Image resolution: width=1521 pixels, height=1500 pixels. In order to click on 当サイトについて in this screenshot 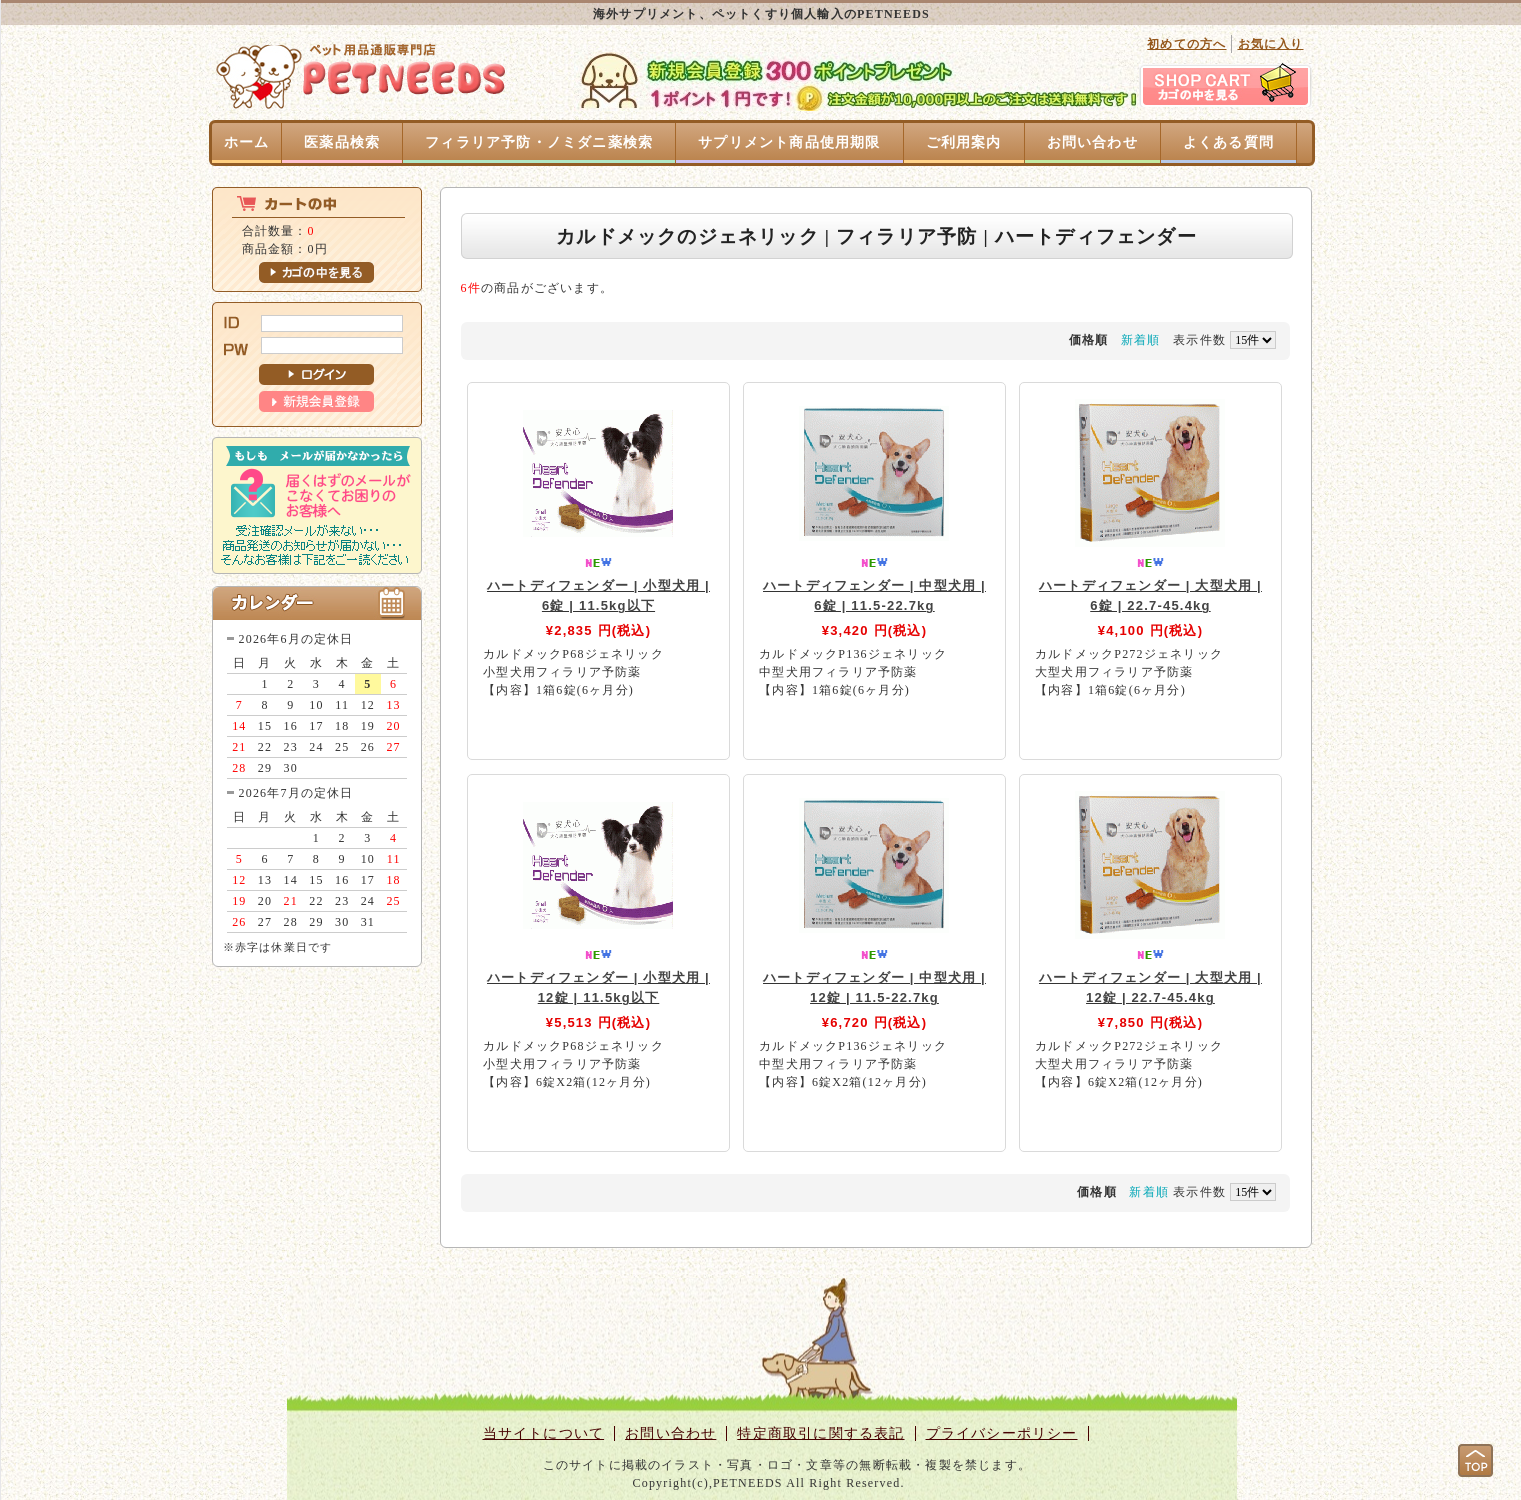, I will do `click(544, 1433)`.